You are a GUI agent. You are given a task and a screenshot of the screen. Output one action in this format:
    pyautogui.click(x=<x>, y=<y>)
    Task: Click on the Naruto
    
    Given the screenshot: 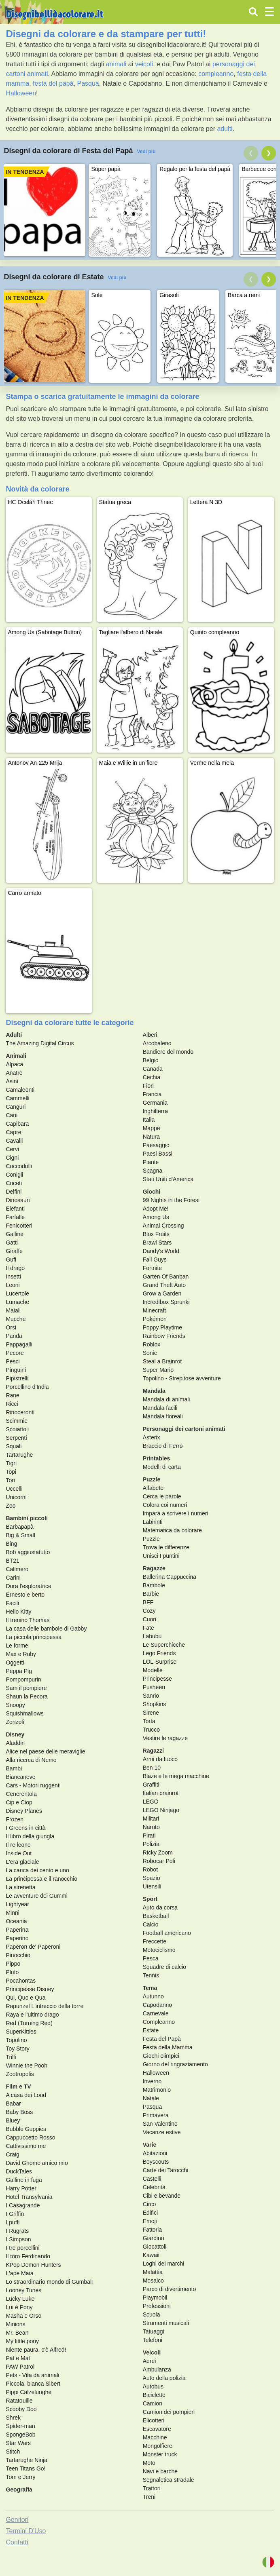 What is the action you would take?
    pyautogui.click(x=151, y=1827)
    